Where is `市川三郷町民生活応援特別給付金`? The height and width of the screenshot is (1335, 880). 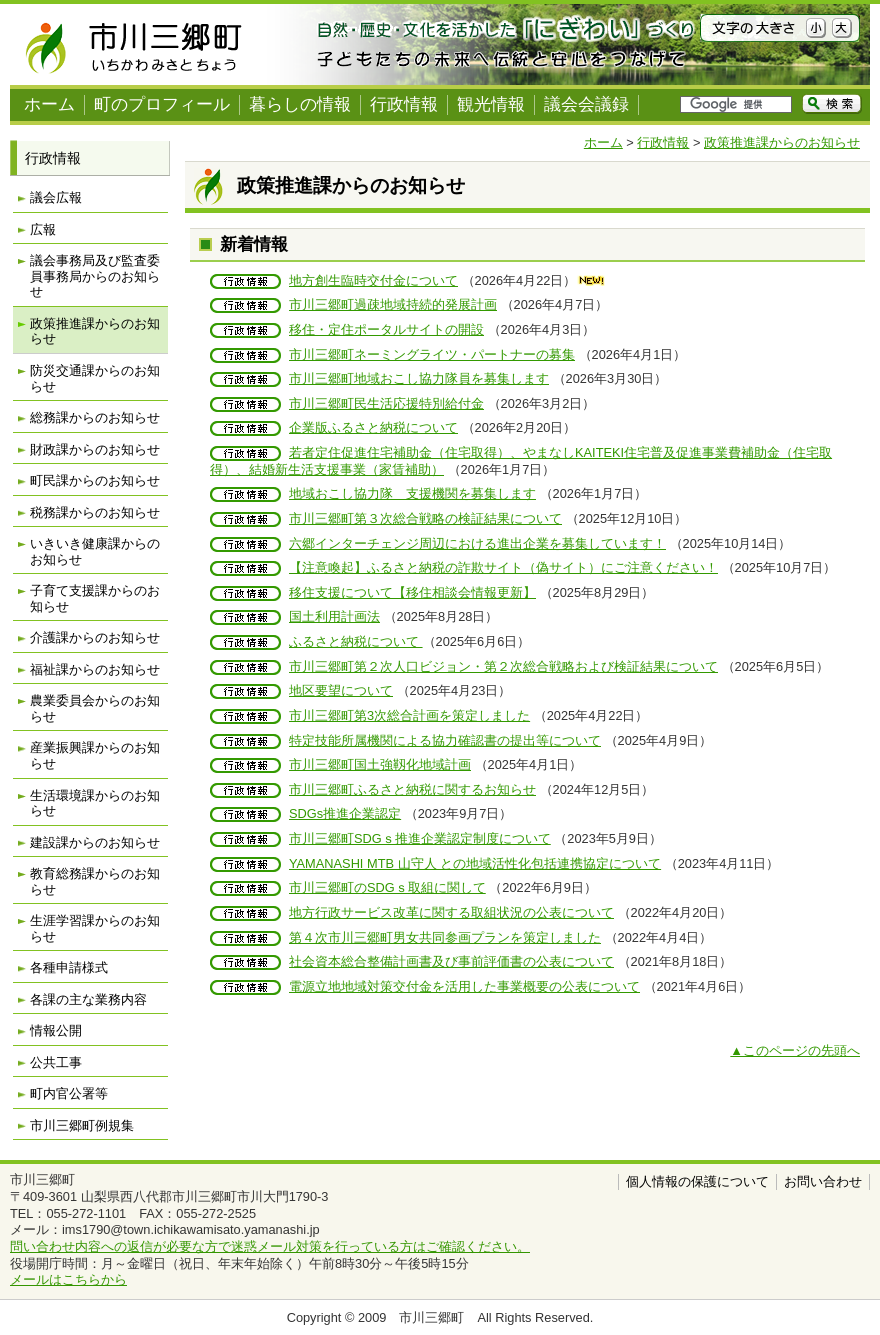 市川三郷町民生活応援特別給付金 is located at coordinates (386, 403).